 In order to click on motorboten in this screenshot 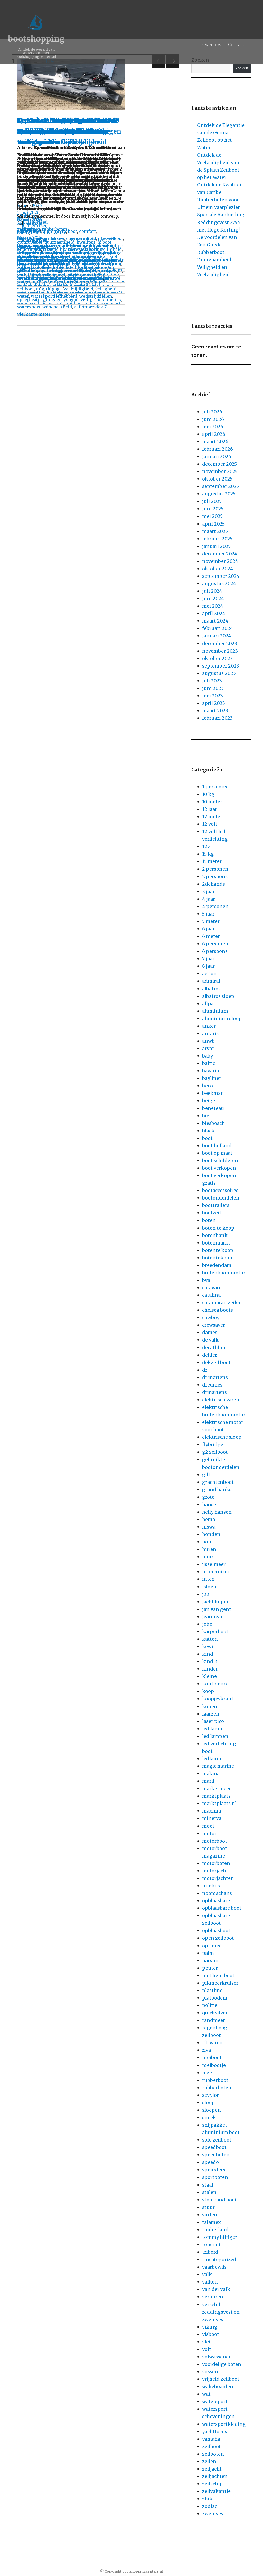, I will do `click(216, 1863)`.